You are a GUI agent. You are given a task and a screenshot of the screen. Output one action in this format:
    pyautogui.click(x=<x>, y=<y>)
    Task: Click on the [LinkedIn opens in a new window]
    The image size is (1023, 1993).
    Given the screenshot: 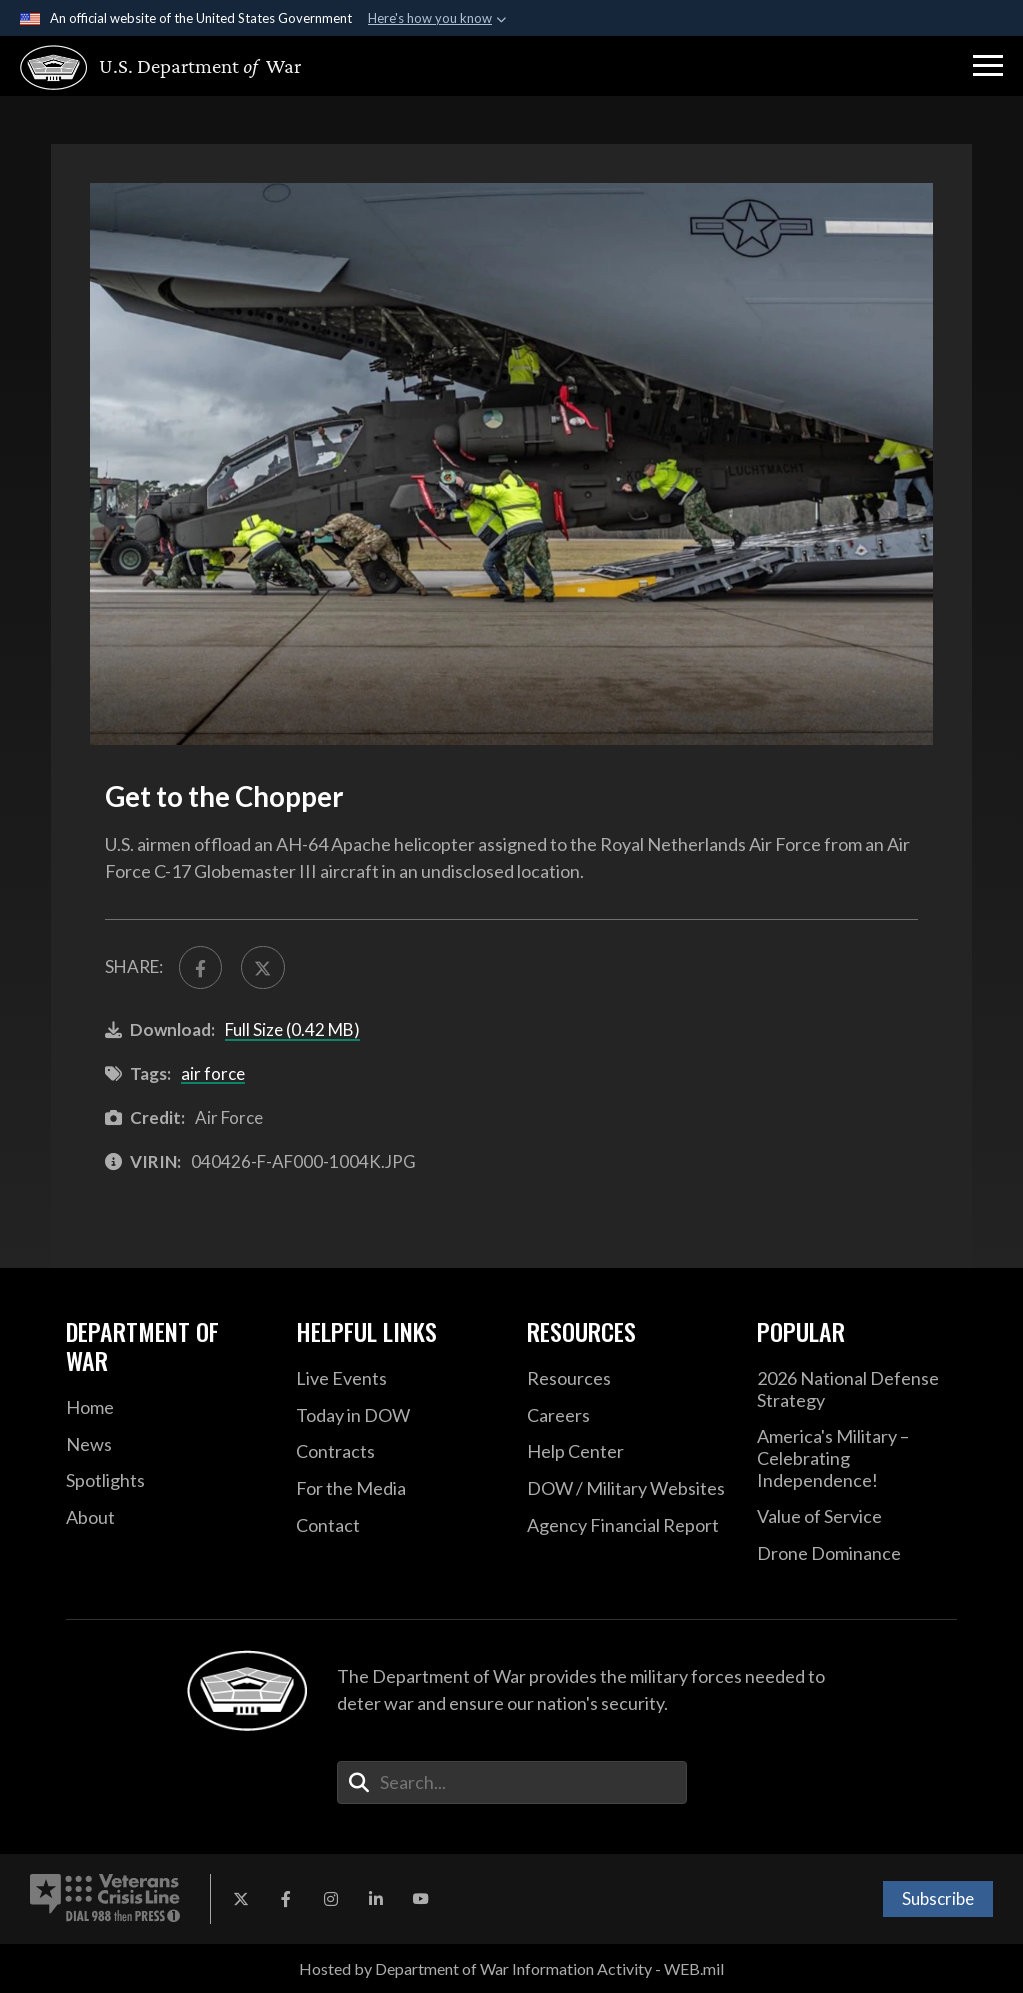 What is the action you would take?
    pyautogui.click(x=376, y=1899)
    